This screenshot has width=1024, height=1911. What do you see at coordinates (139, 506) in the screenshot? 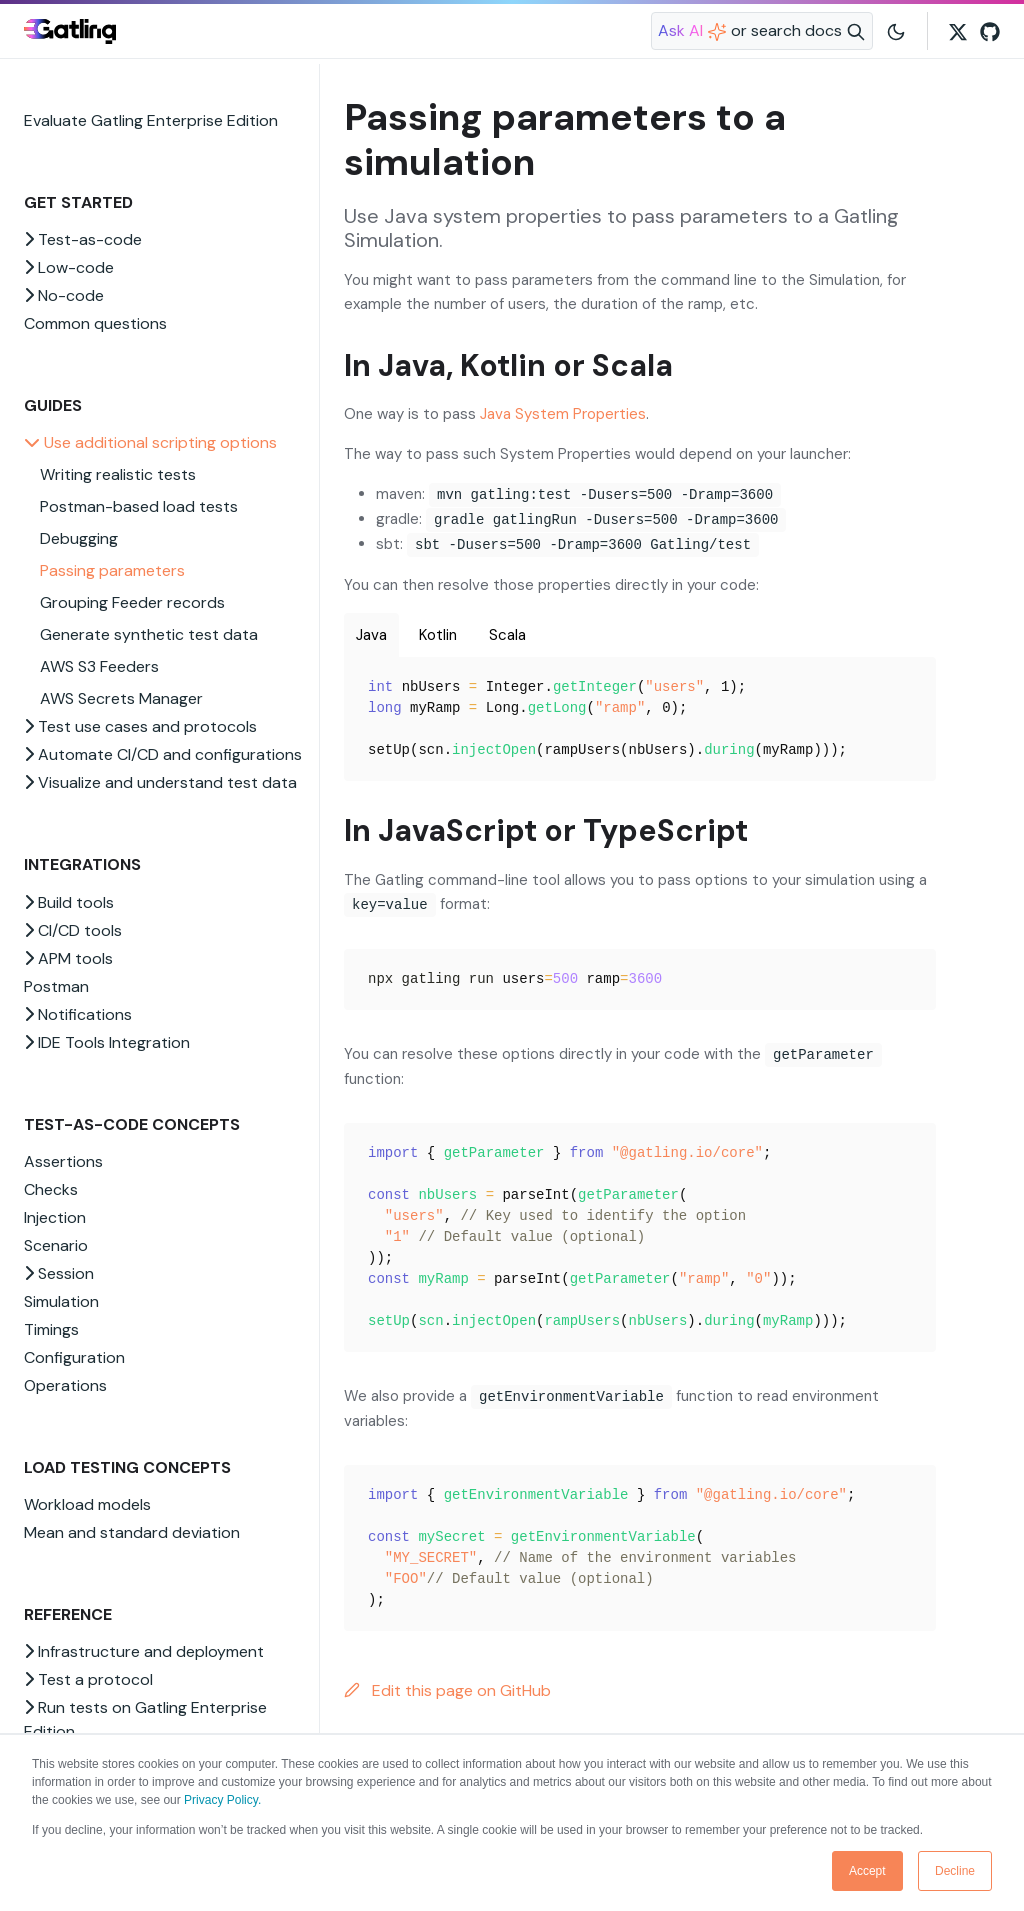
I see `Postman-based load tests` at bounding box center [139, 506].